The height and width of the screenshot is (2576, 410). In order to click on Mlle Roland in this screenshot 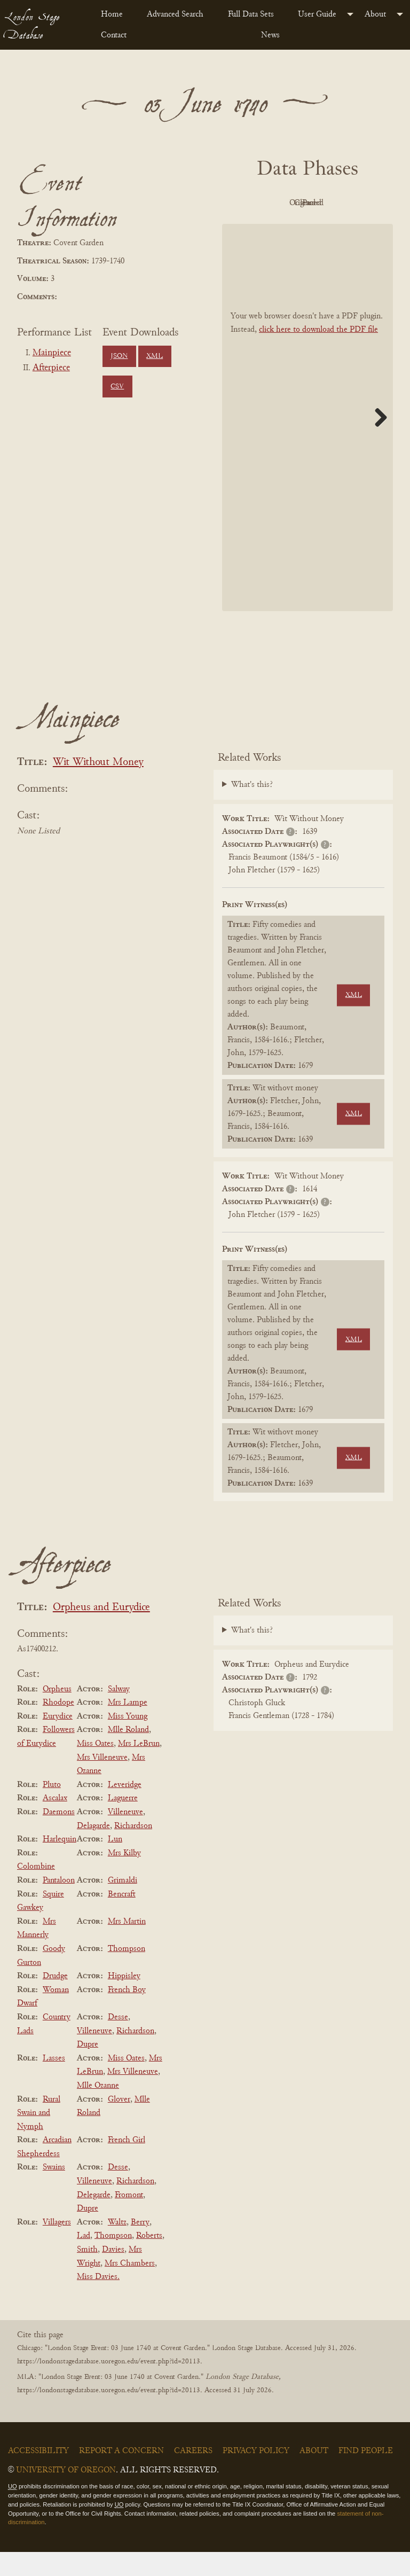, I will do `click(128, 1754)`.